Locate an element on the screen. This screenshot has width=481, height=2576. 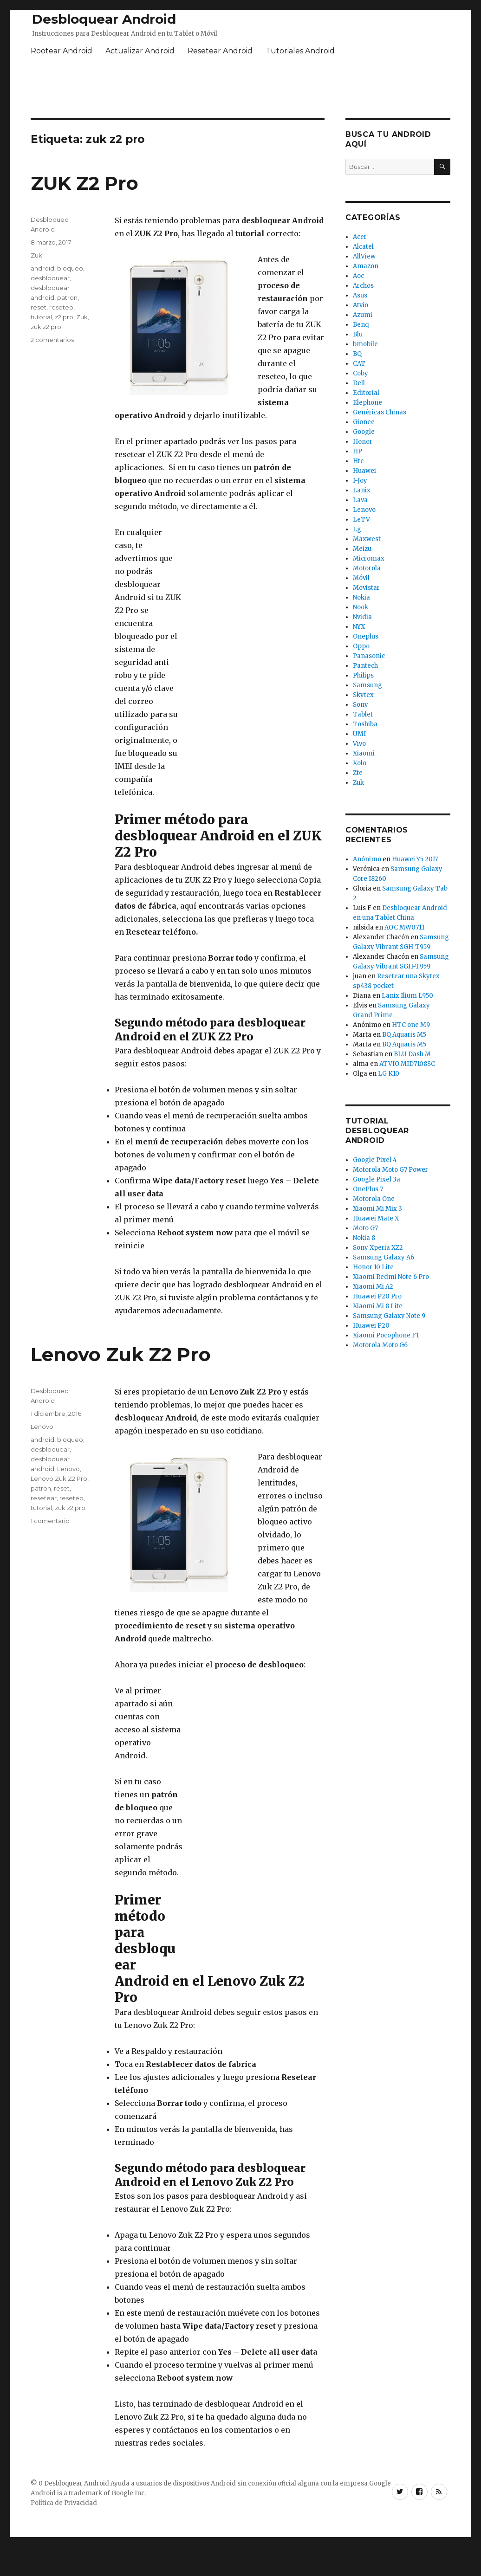
bmobile is located at coordinates (365, 344).